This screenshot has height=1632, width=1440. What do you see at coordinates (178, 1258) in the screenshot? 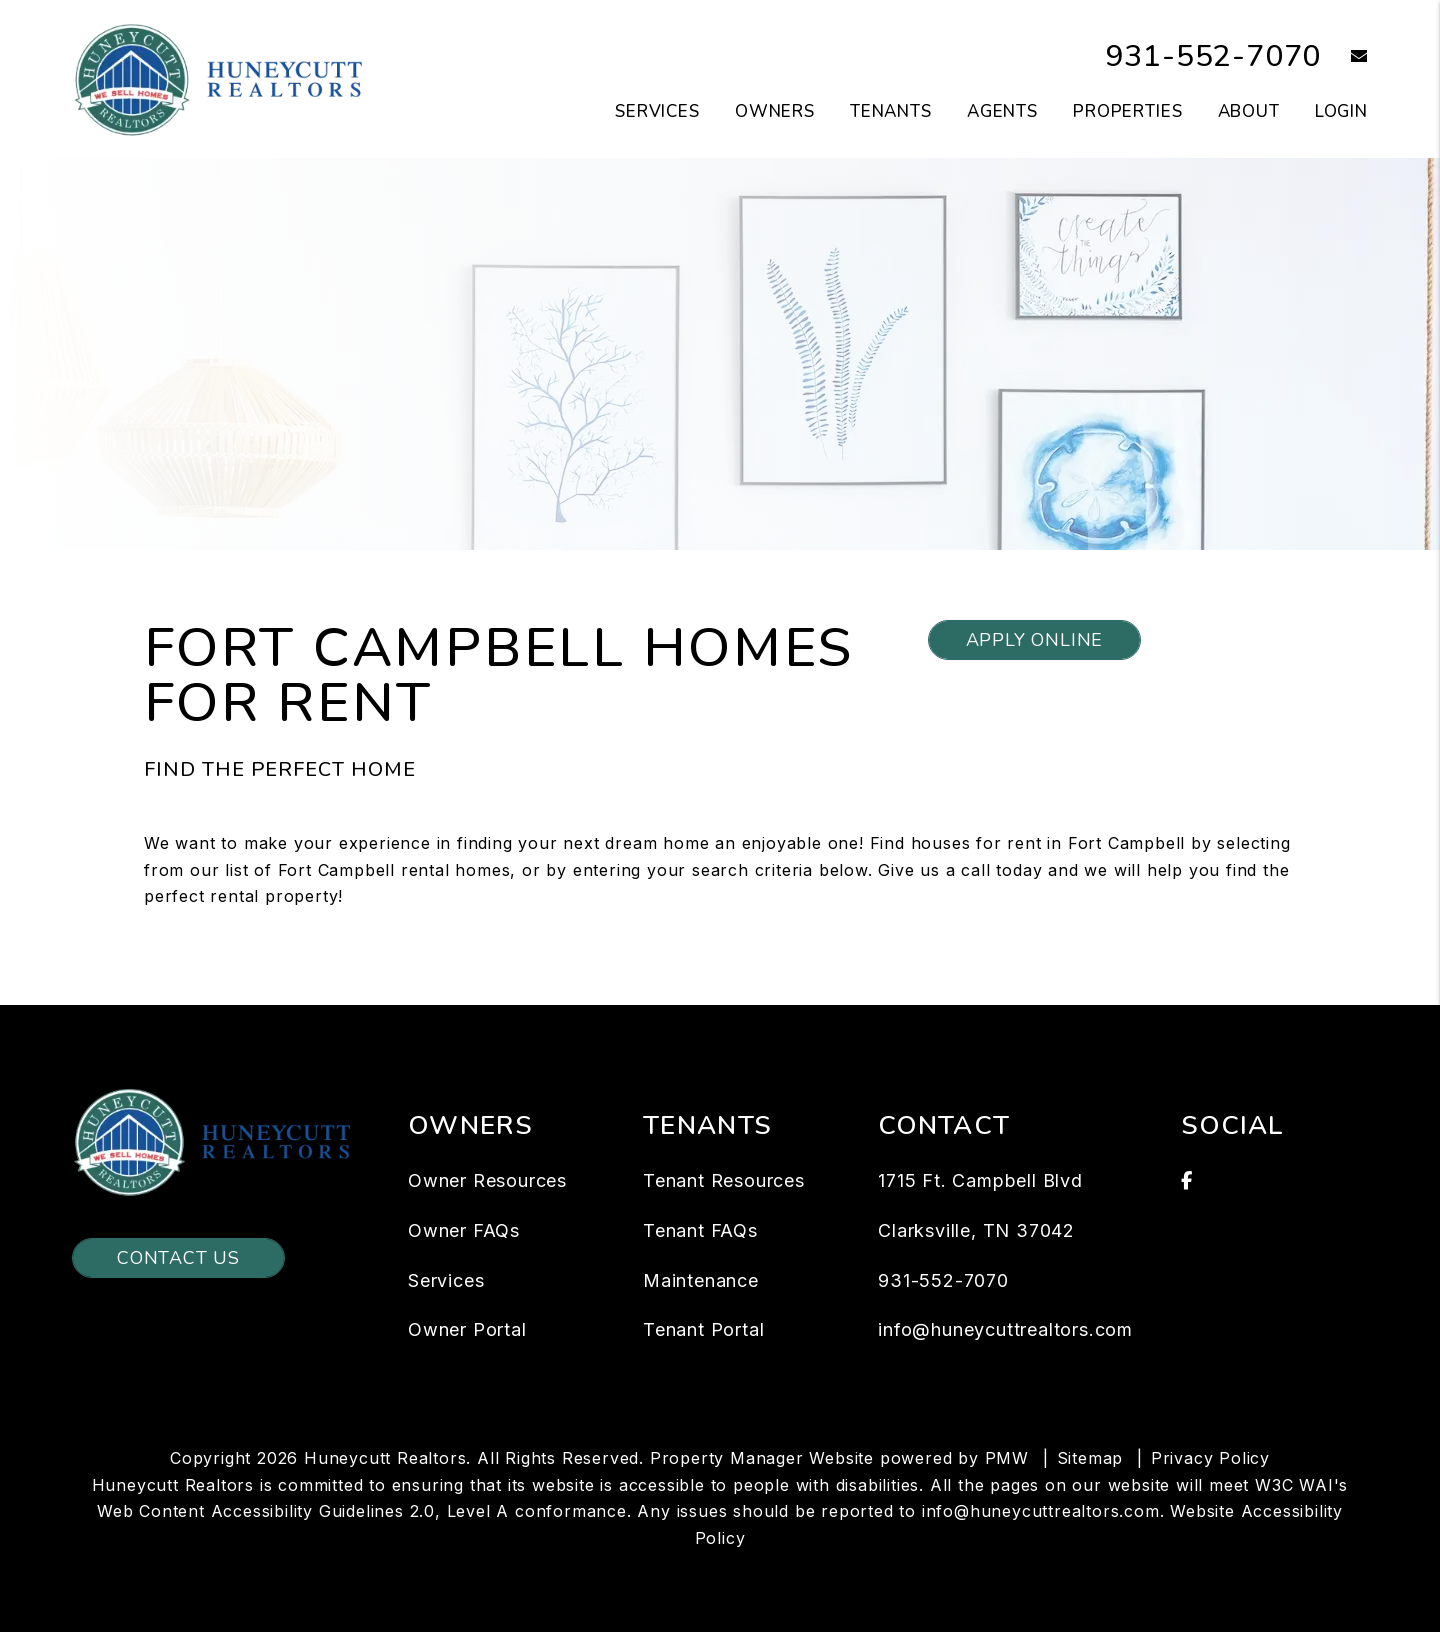
I see `Contact Us` at bounding box center [178, 1258].